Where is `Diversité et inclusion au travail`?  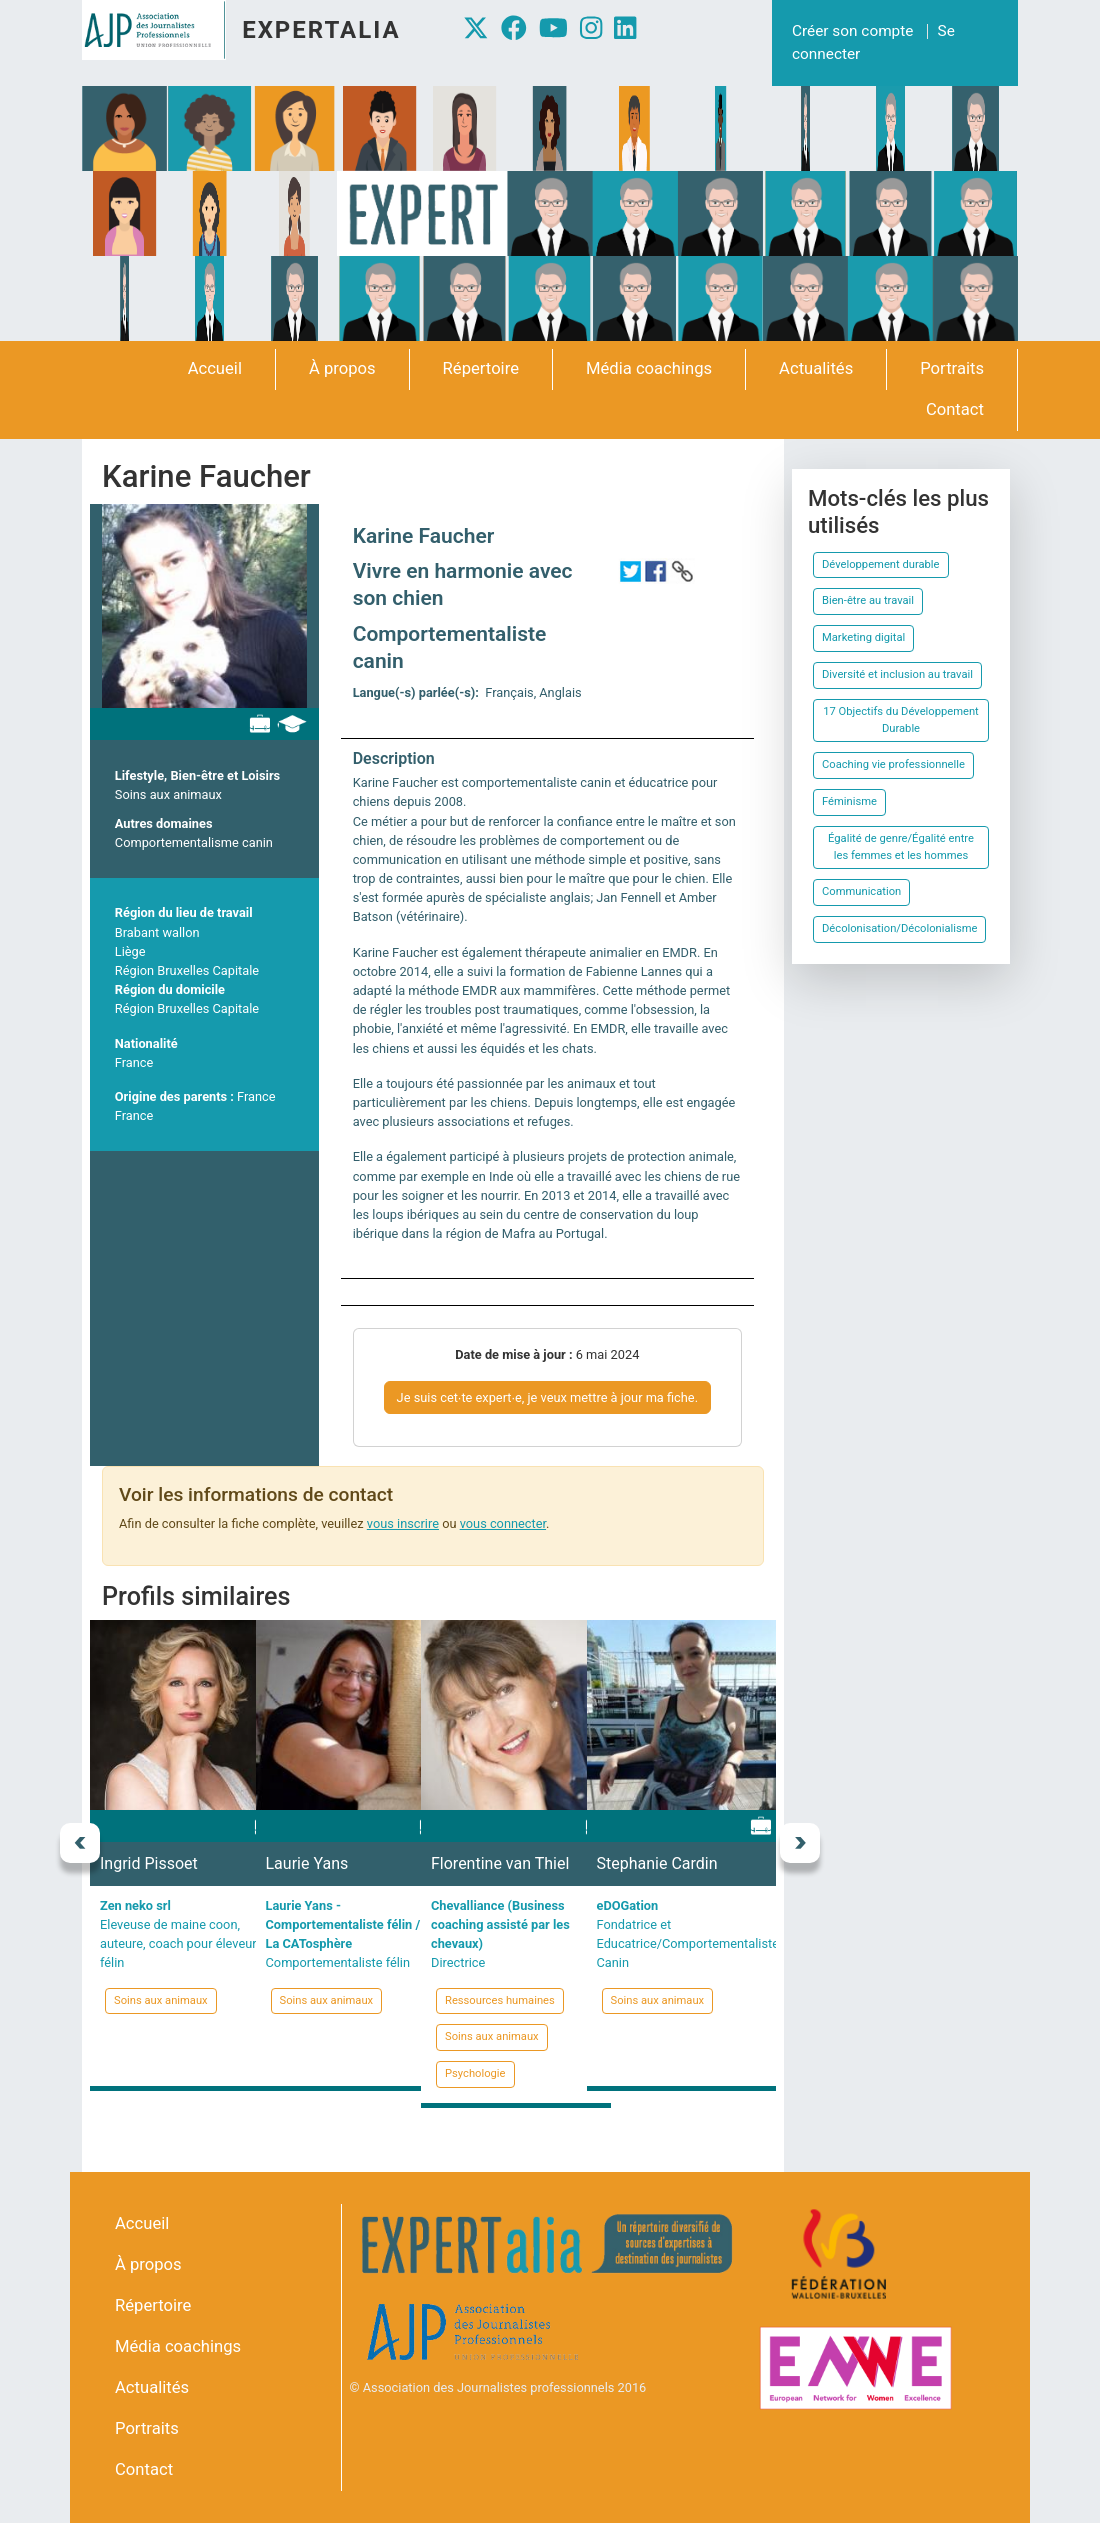
Diversité et inclusion au travail is located at coordinates (897, 674).